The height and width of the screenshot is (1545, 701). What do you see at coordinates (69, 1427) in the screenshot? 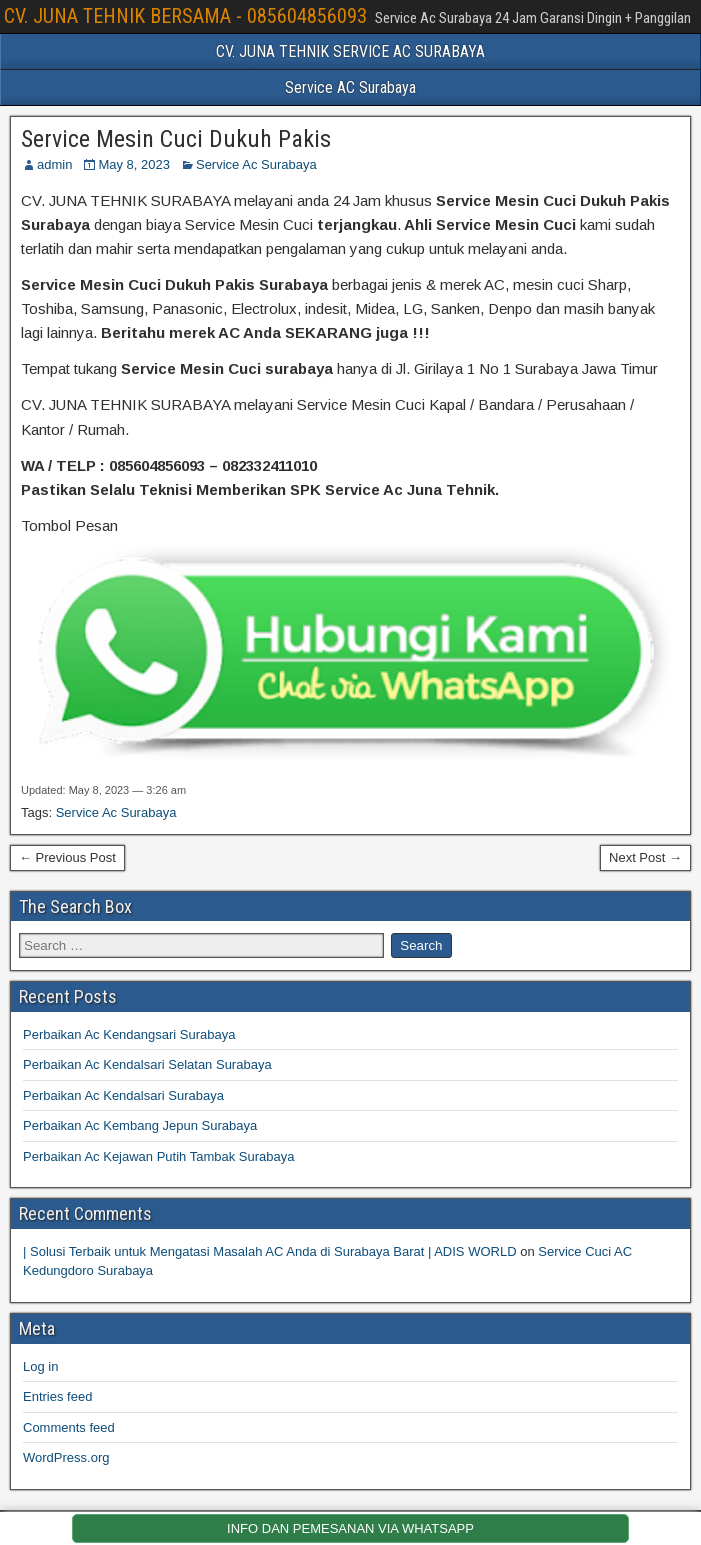
I see `Comments feed` at bounding box center [69, 1427].